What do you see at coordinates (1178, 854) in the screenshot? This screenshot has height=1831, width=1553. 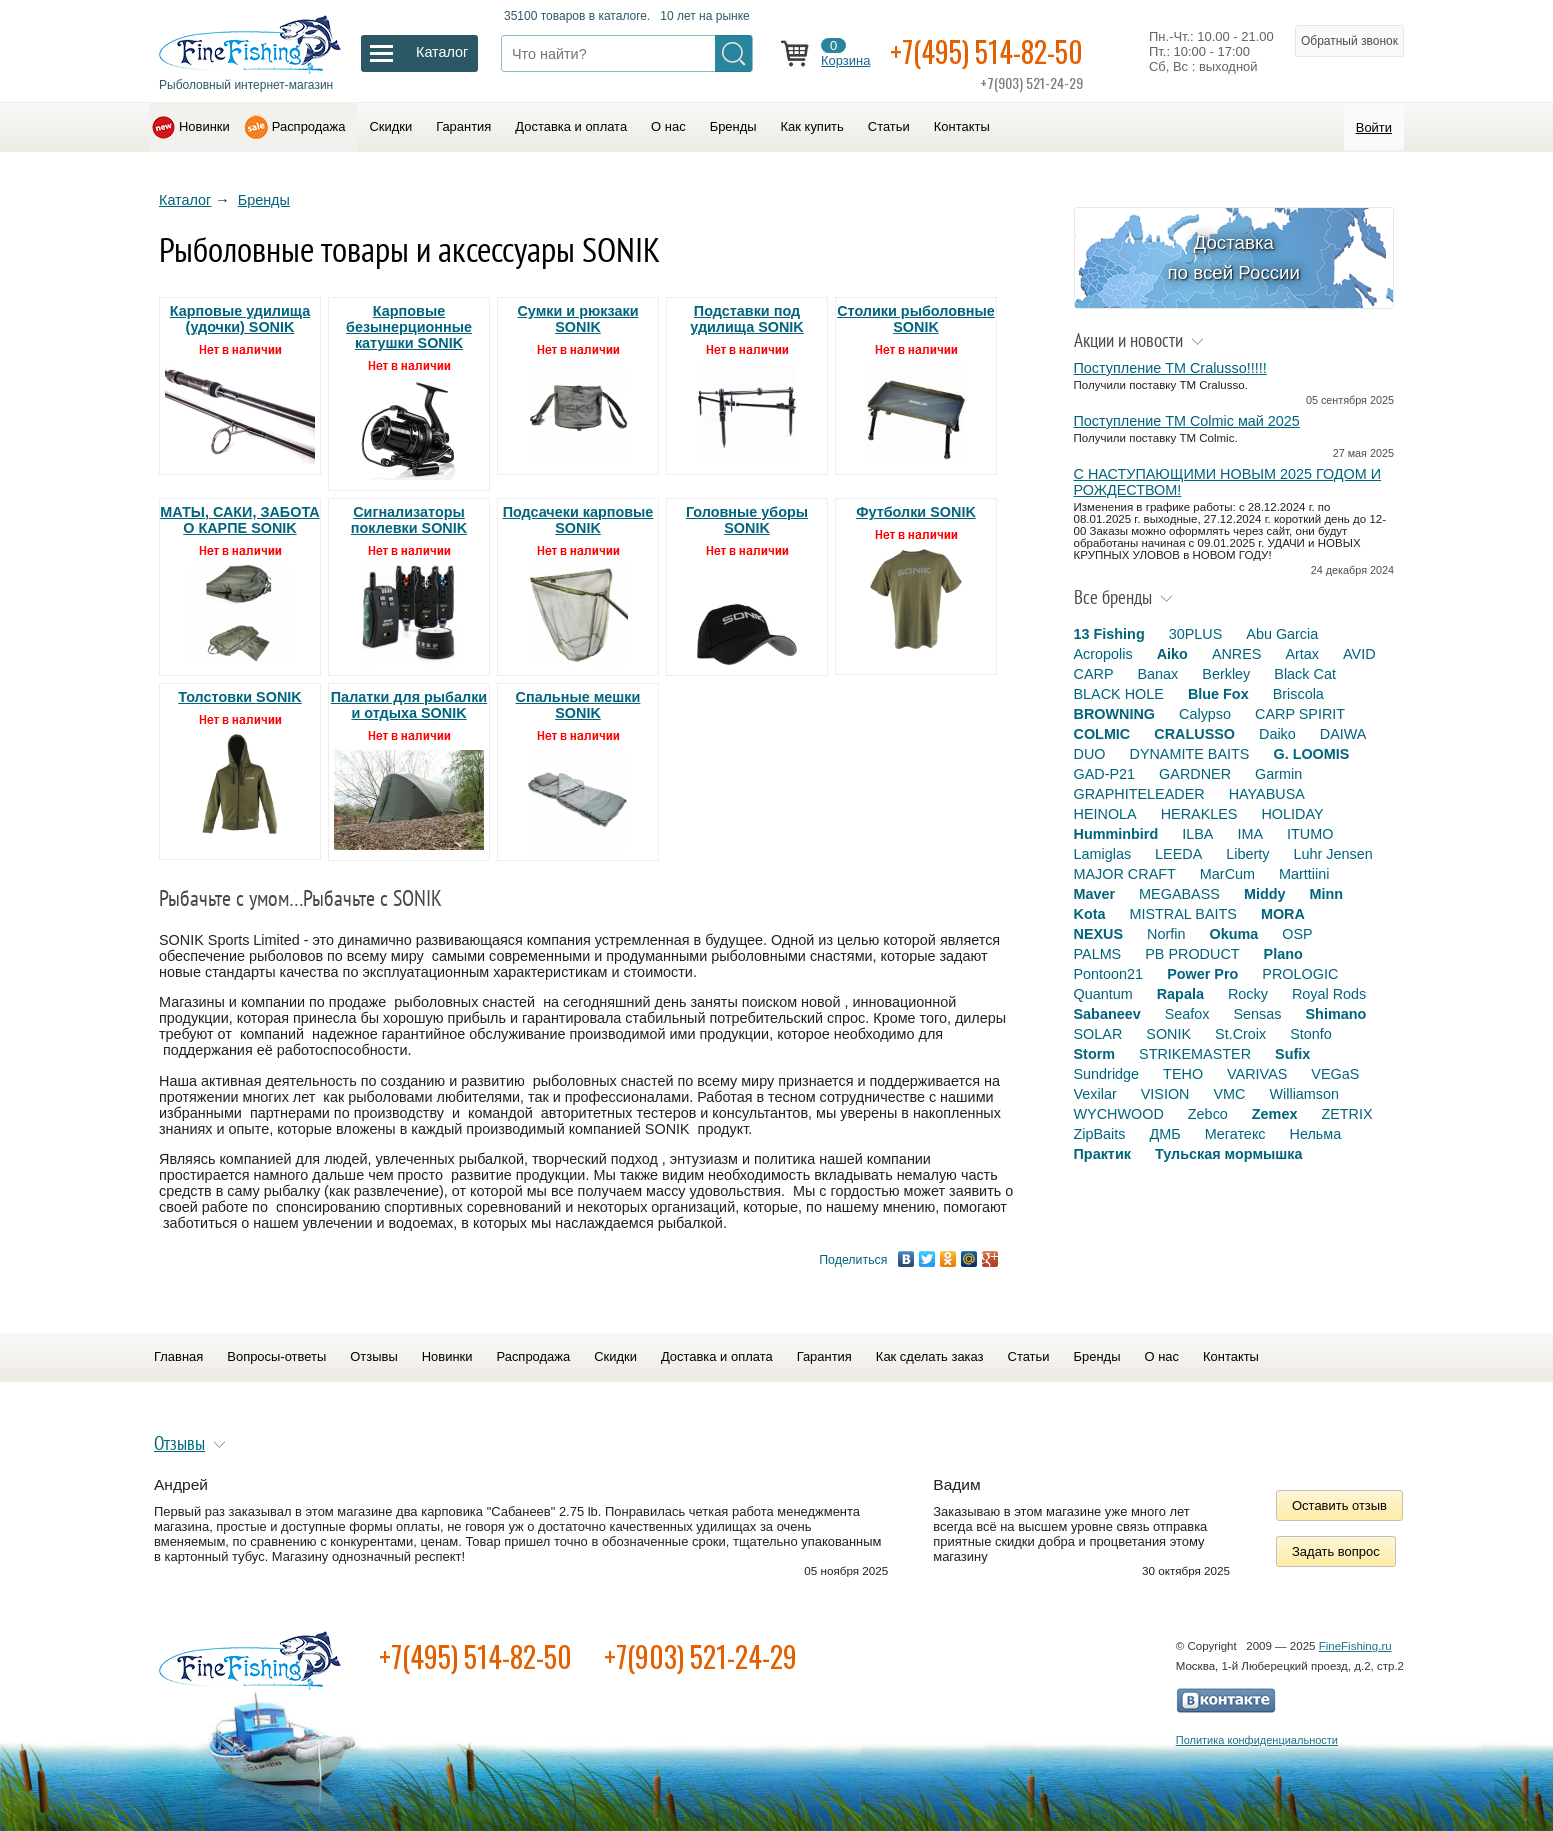 I see `LEEDA` at bounding box center [1178, 854].